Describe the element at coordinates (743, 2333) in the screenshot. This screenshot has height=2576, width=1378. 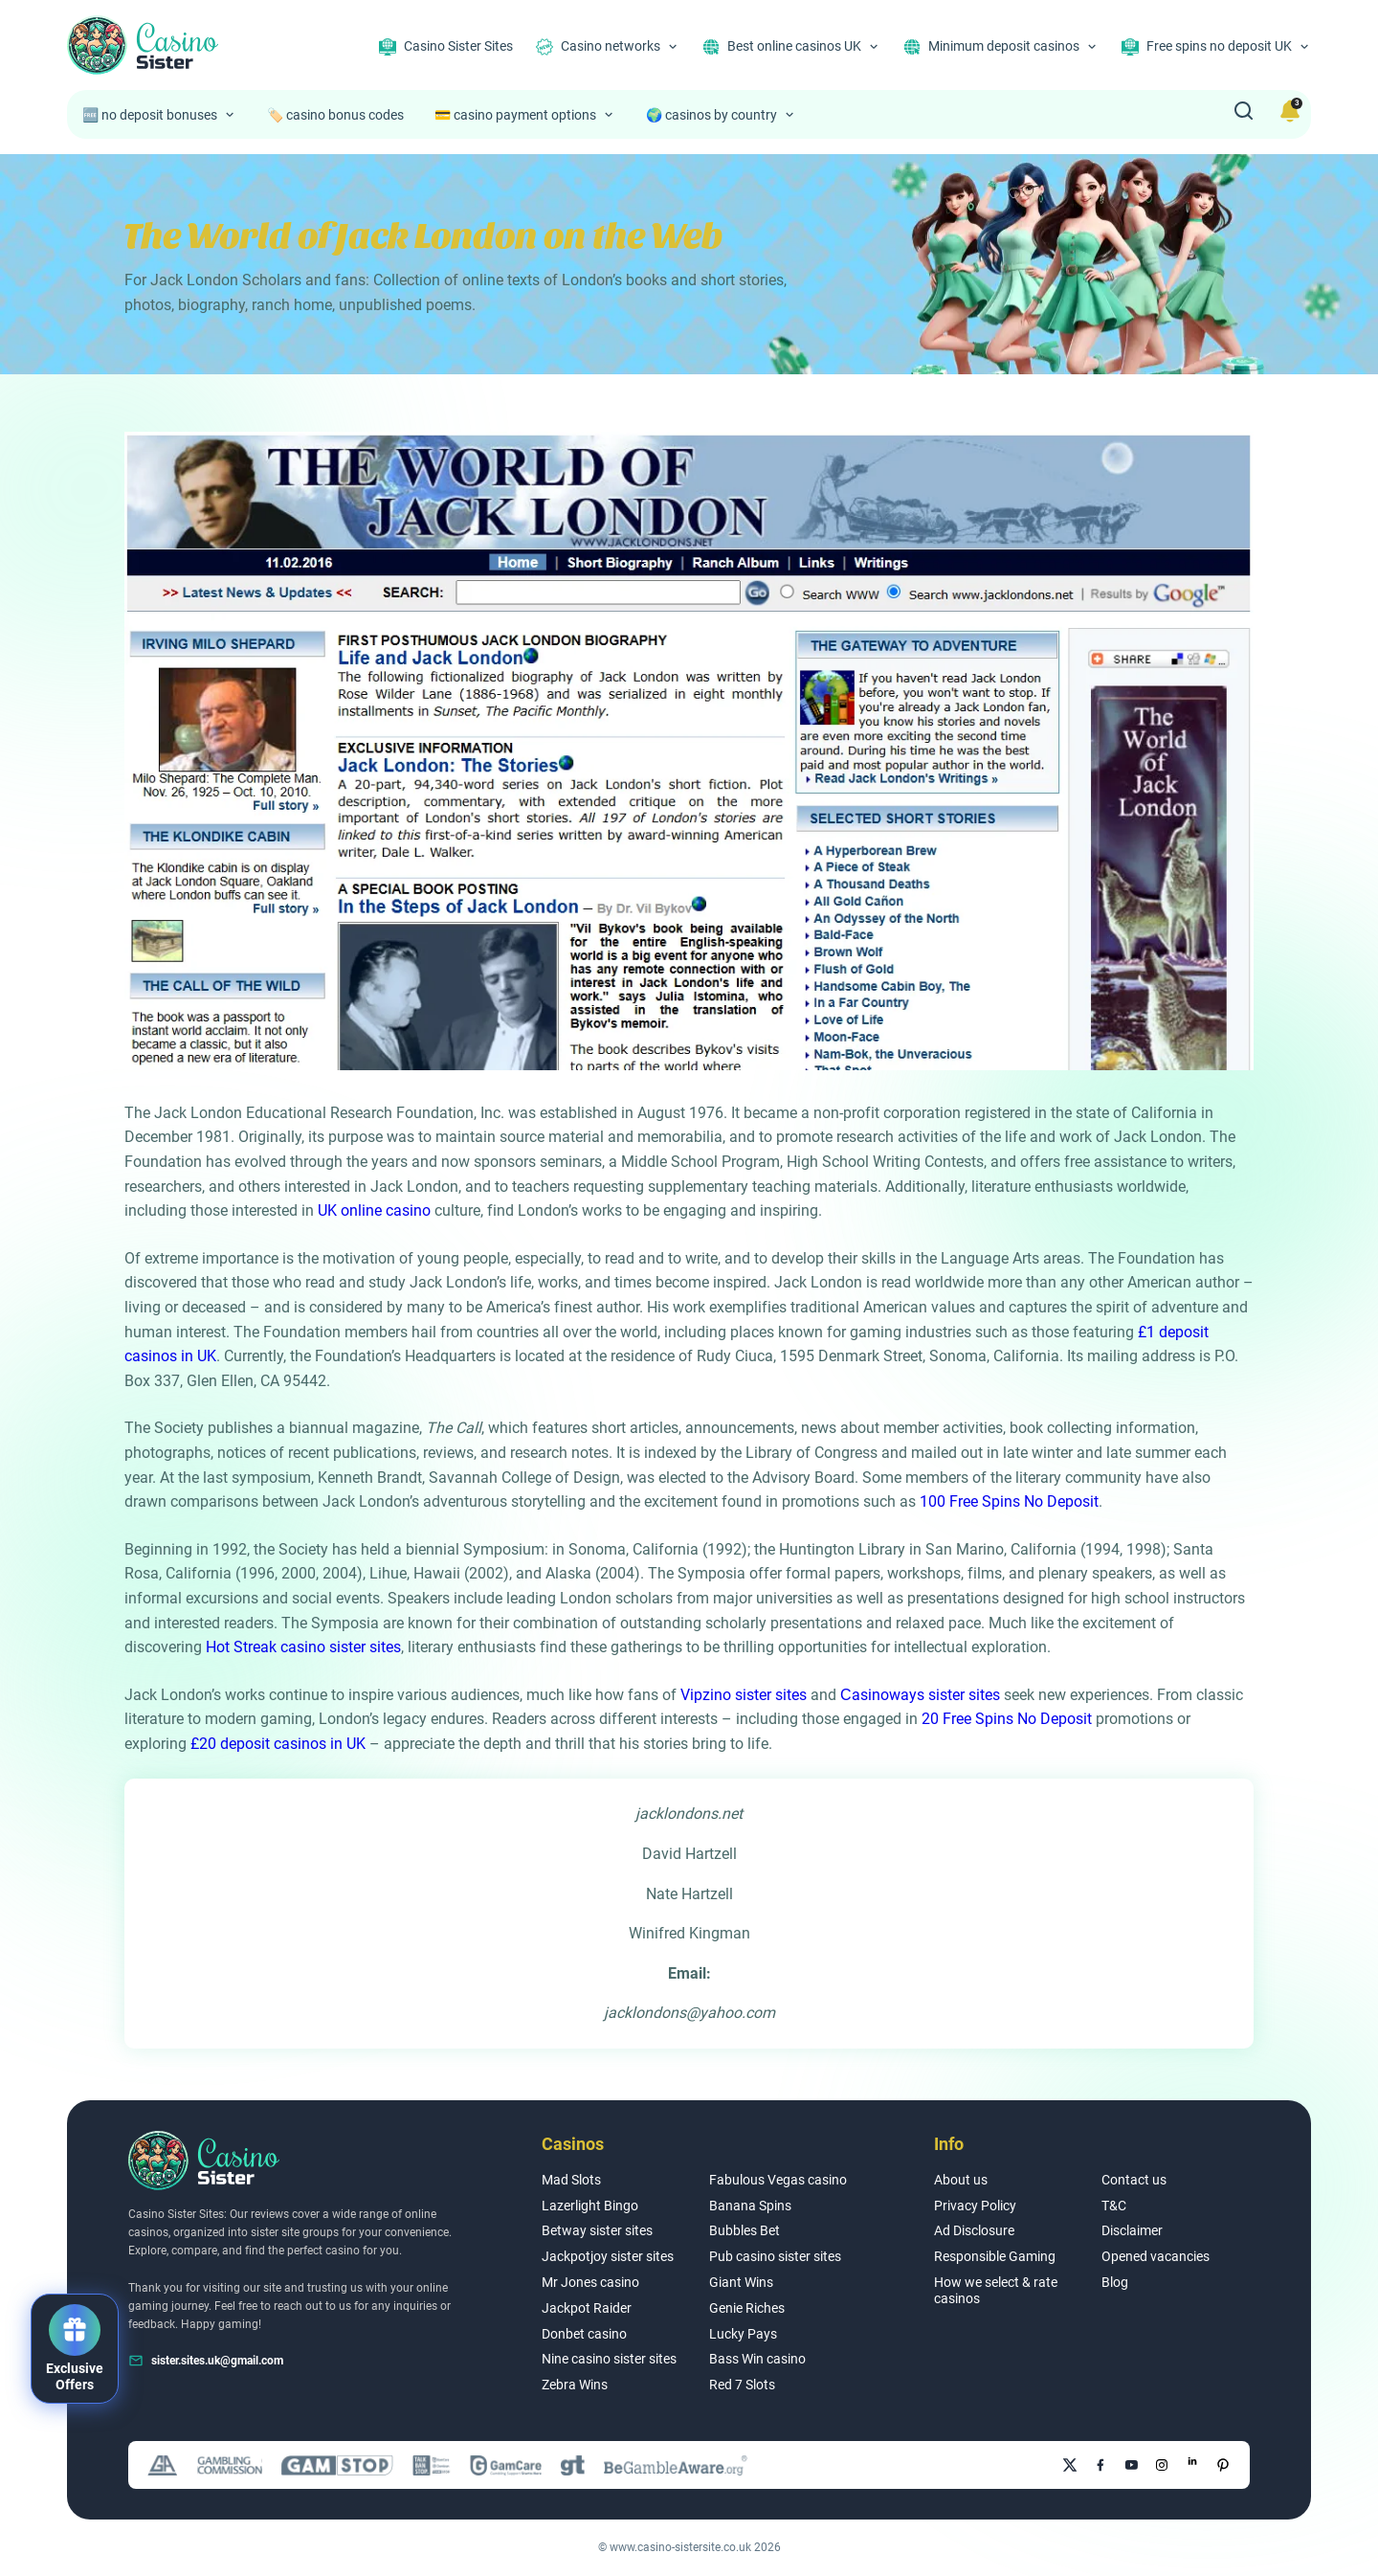
I see `Lucky Pays` at that location.